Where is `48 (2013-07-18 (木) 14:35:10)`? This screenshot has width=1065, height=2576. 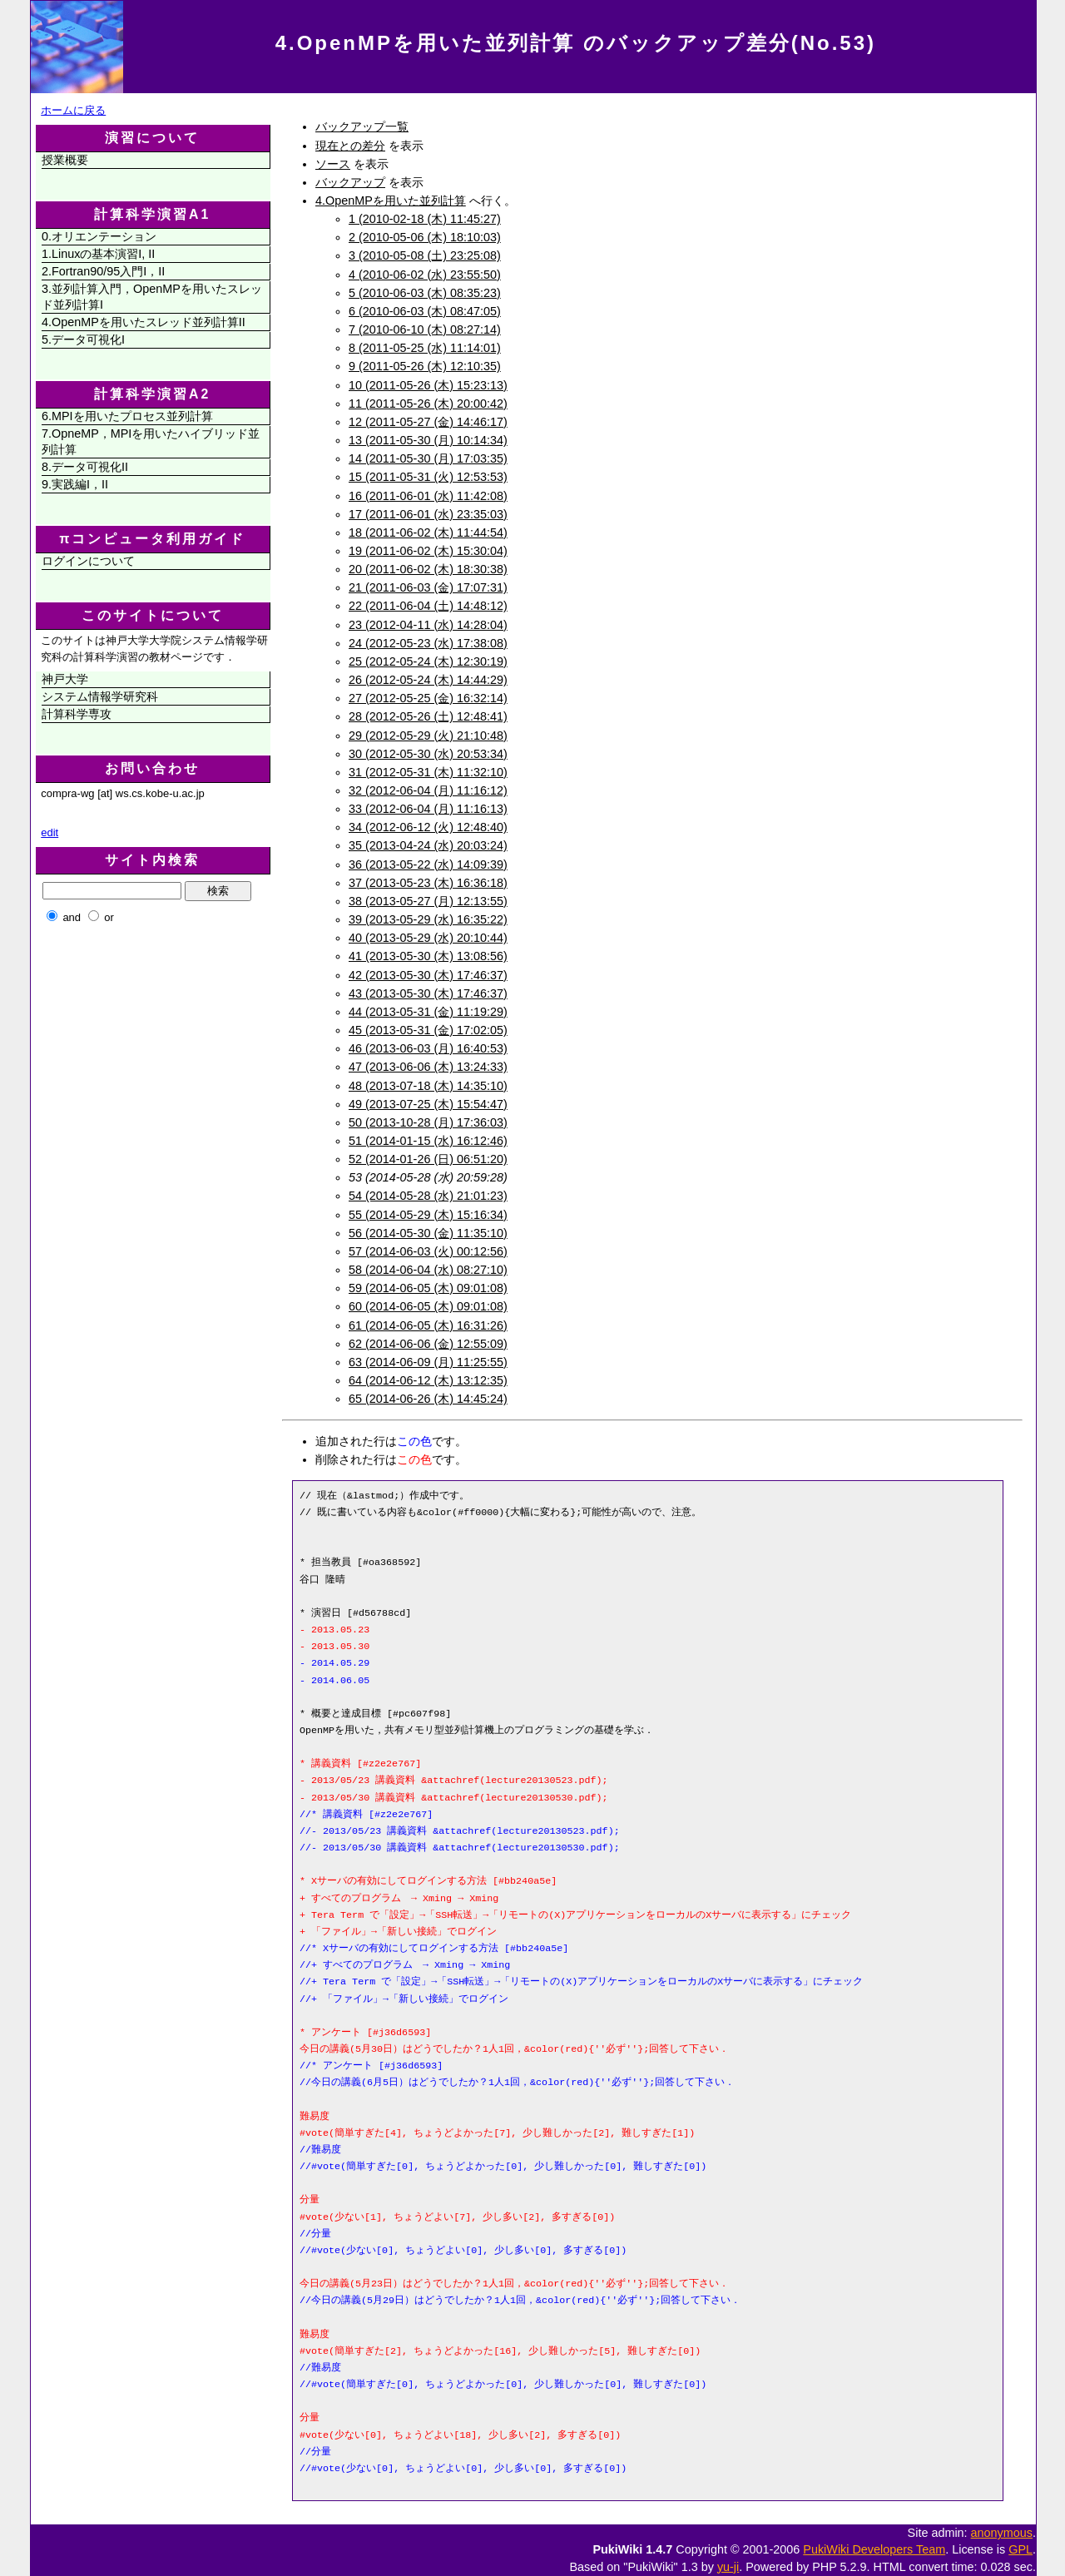
48 (2013-07-18 (木) 14:35:10) is located at coordinates (428, 1085).